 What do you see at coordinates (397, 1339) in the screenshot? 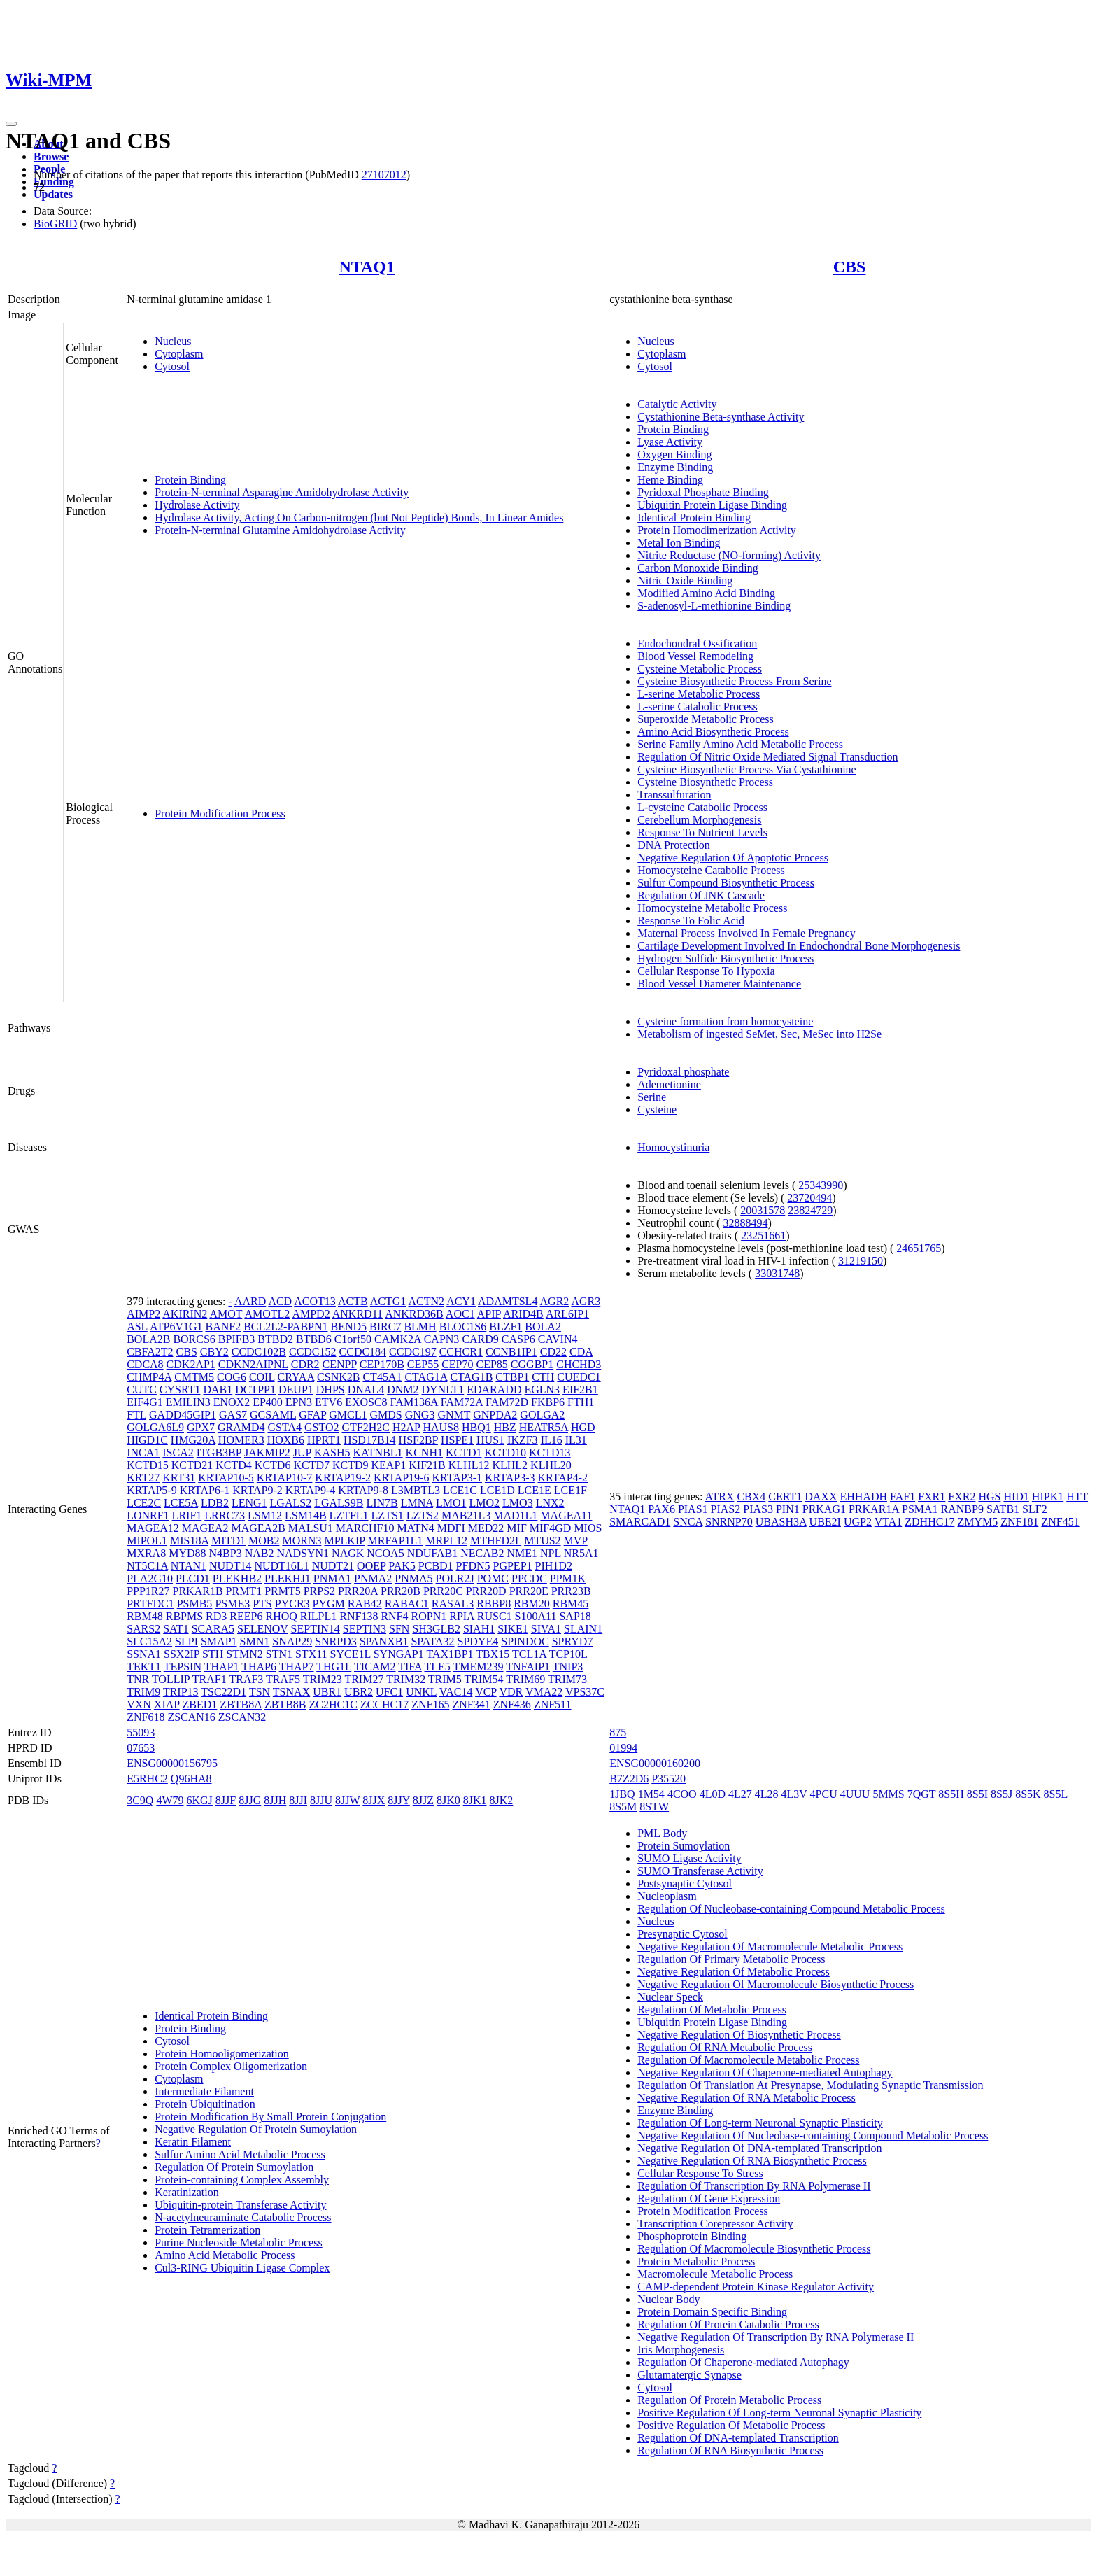
I see `CAMK2A` at bounding box center [397, 1339].